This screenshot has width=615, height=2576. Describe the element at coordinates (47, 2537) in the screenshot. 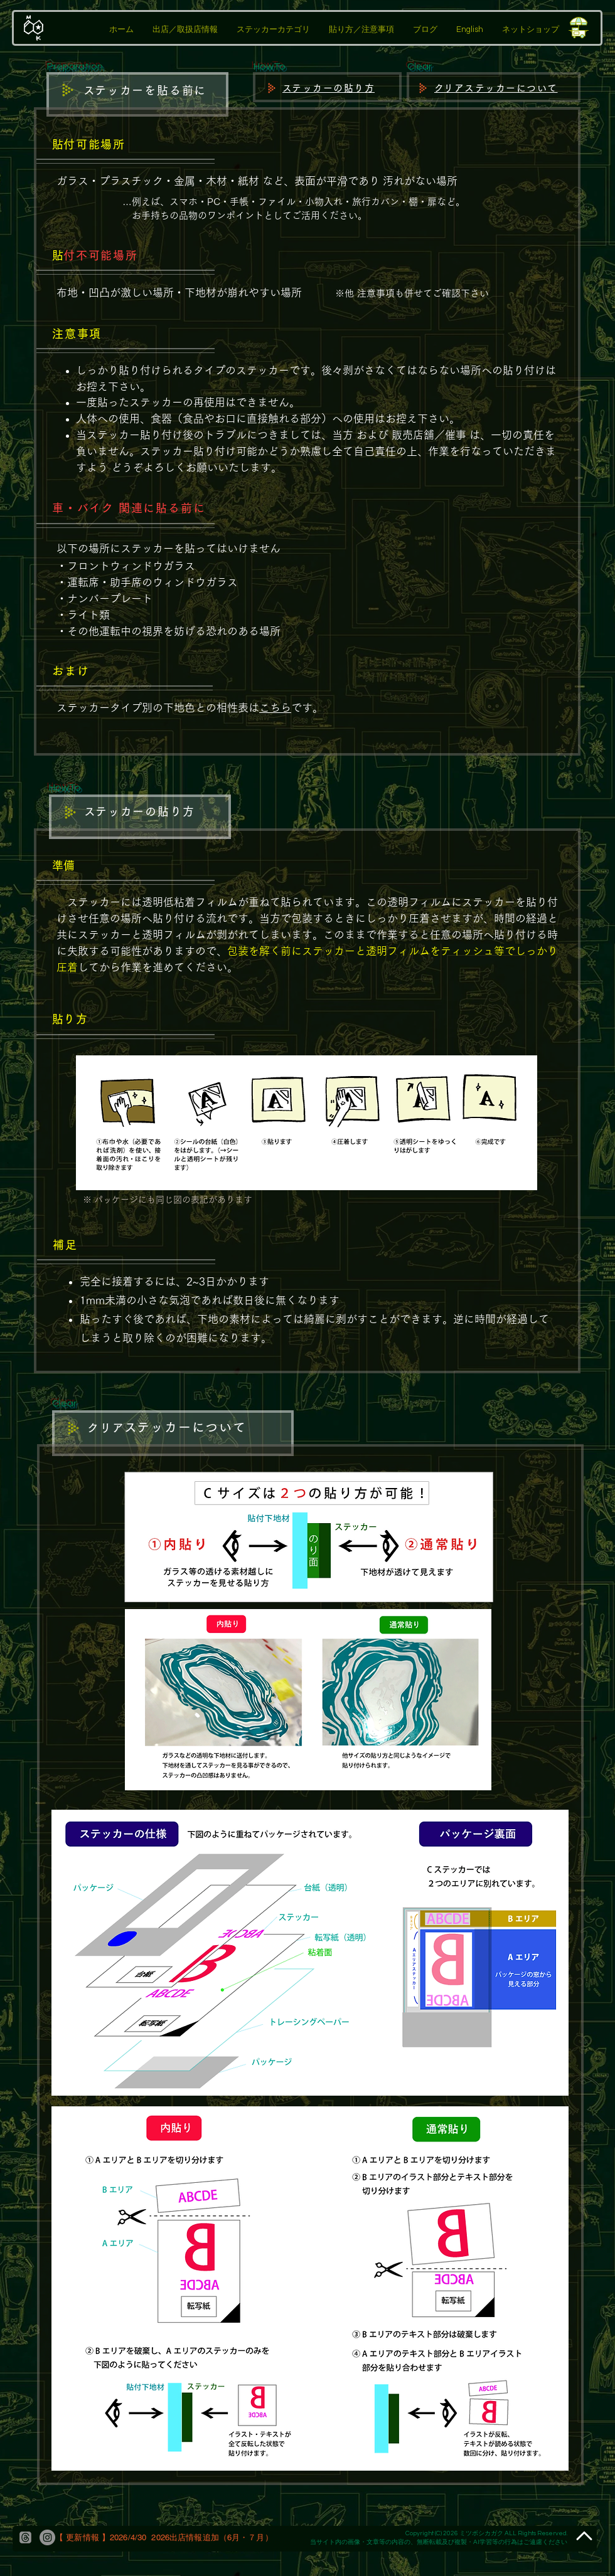

I see `[Instagram]` at that location.